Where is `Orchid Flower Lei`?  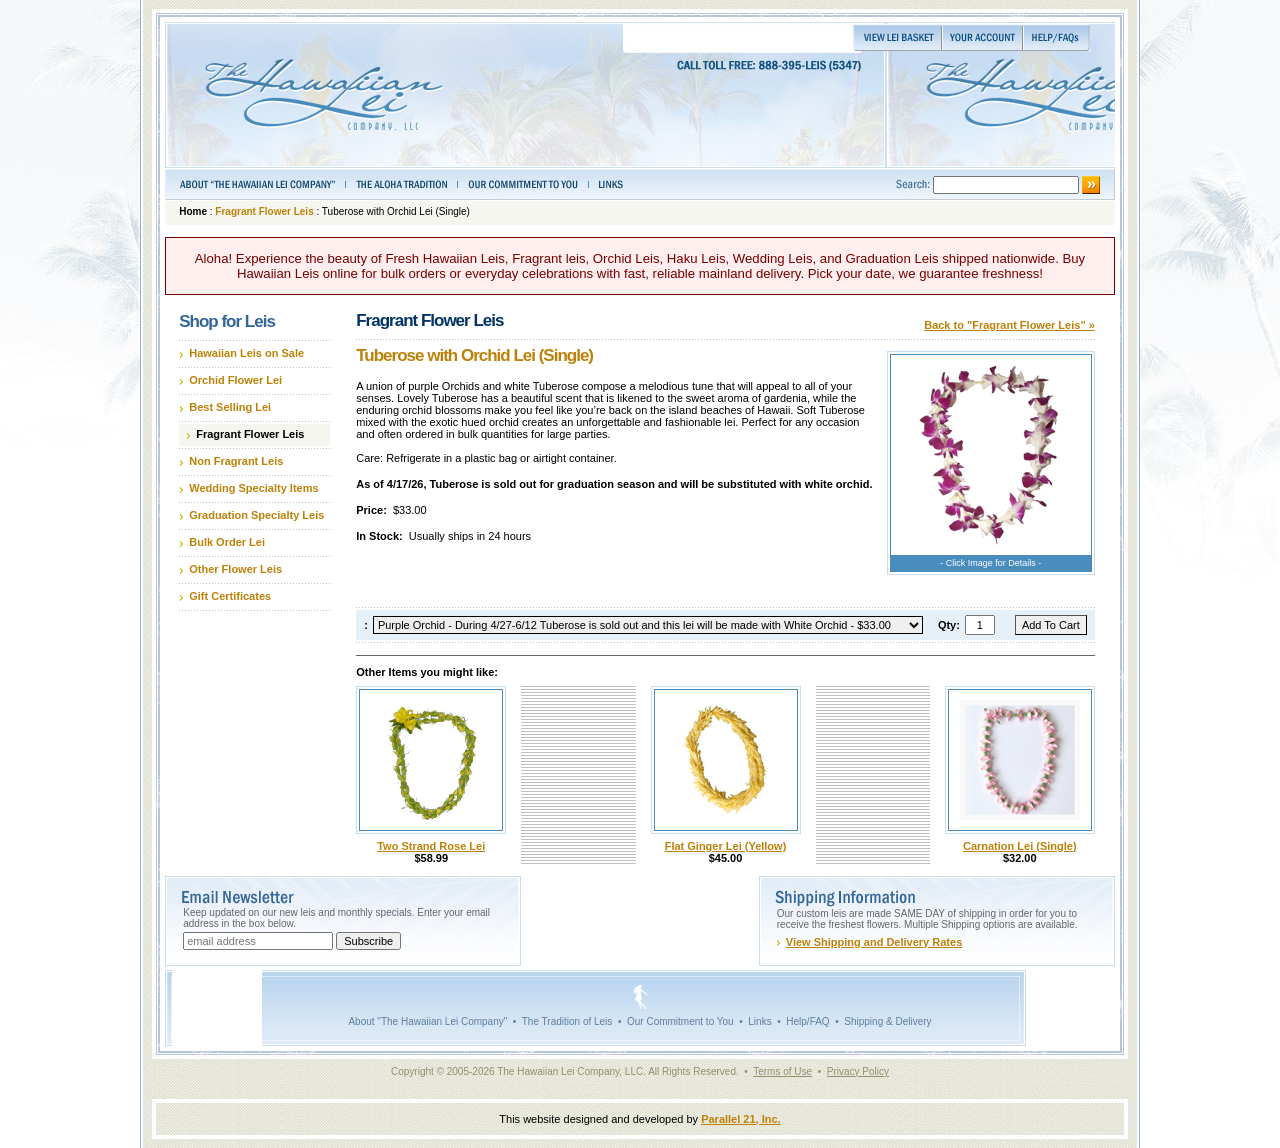
Orchid Flower Lei is located at coordinates (235, 380).